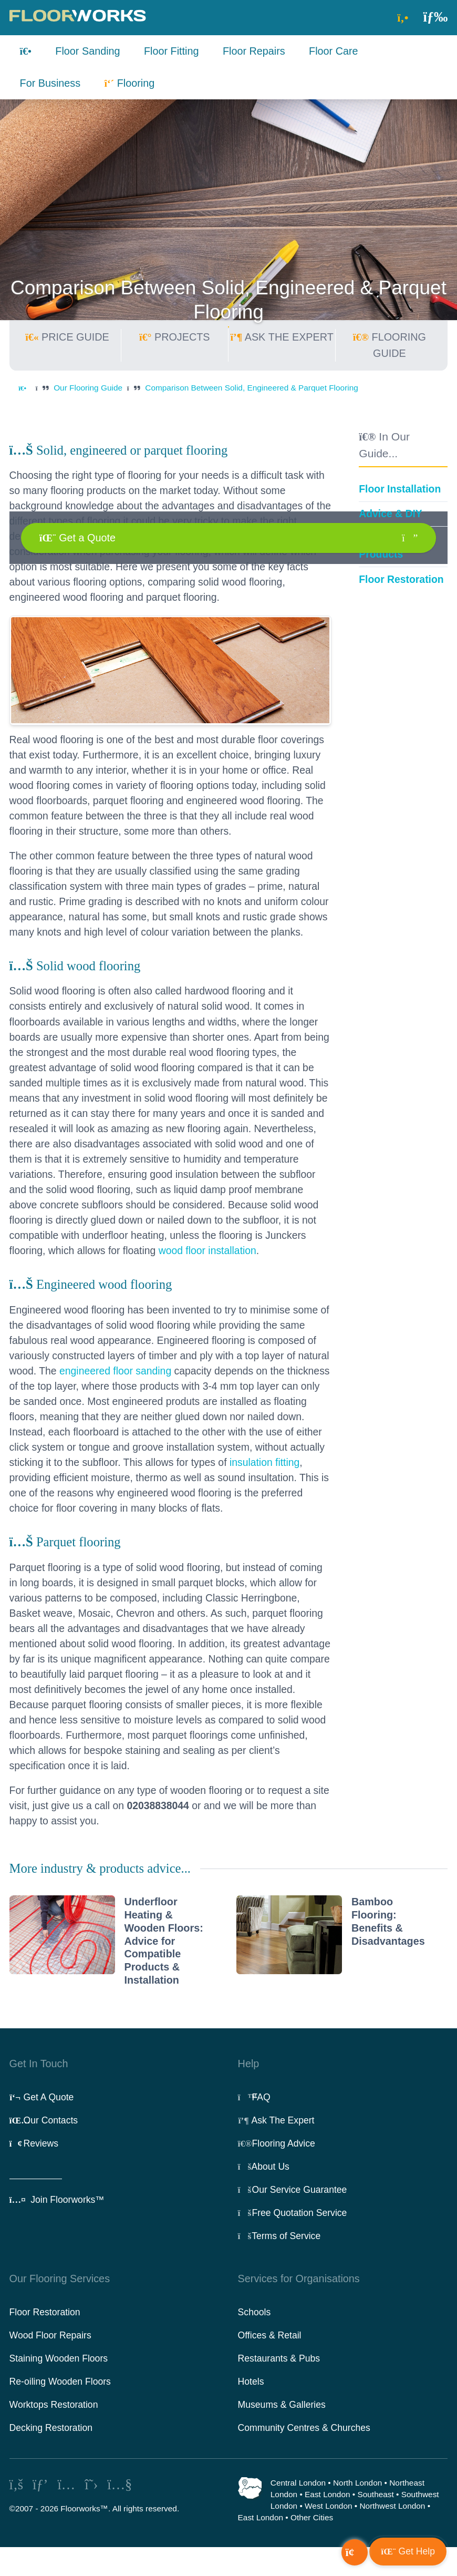 The width and height of the screenshot is (457, 2576). Describe the element at coordinates (41, 2097) in the screenshot. I see `Get A Quote` at that location.